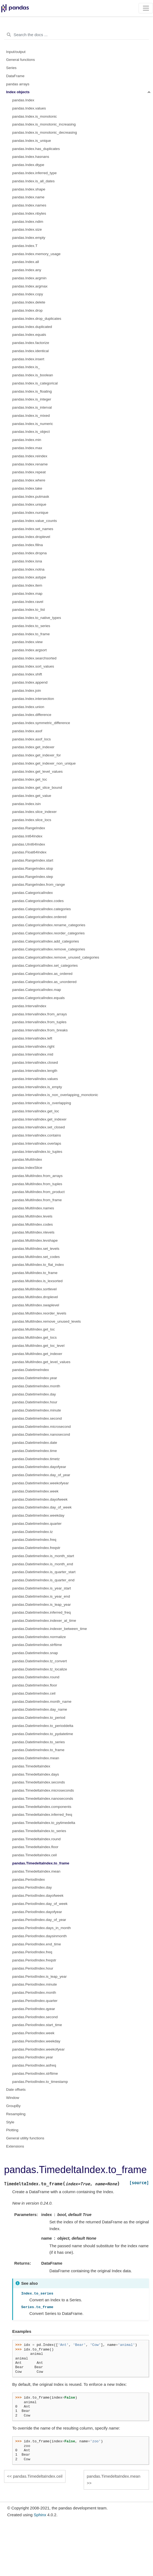 The width and height of the screenshot is (153, 2576). Describe the element at coordinates (36, 149) in the screenshot. I see `pandas.Index.has_duplicates` at that location.